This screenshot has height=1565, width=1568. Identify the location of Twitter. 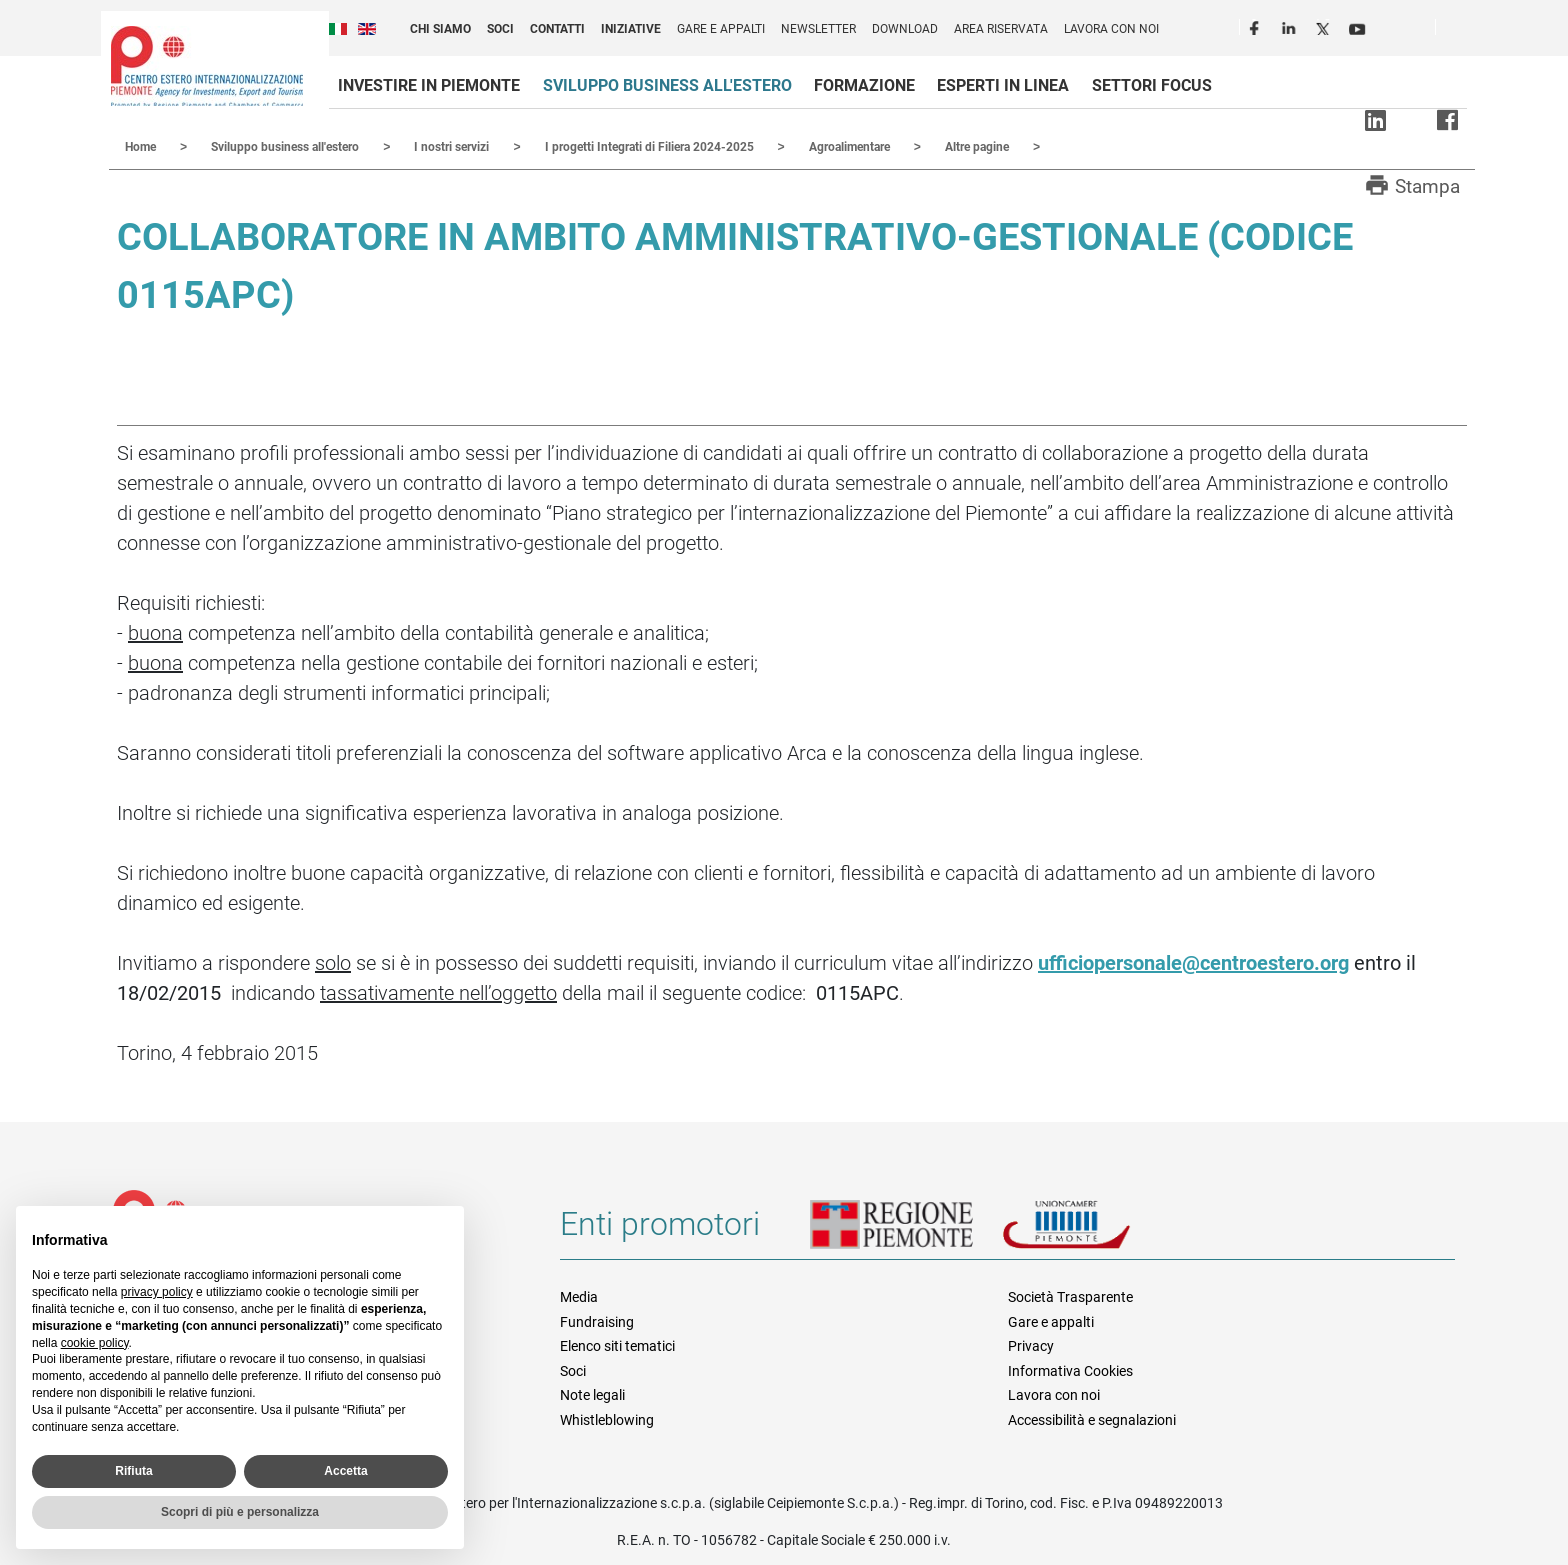
(1325, 26).